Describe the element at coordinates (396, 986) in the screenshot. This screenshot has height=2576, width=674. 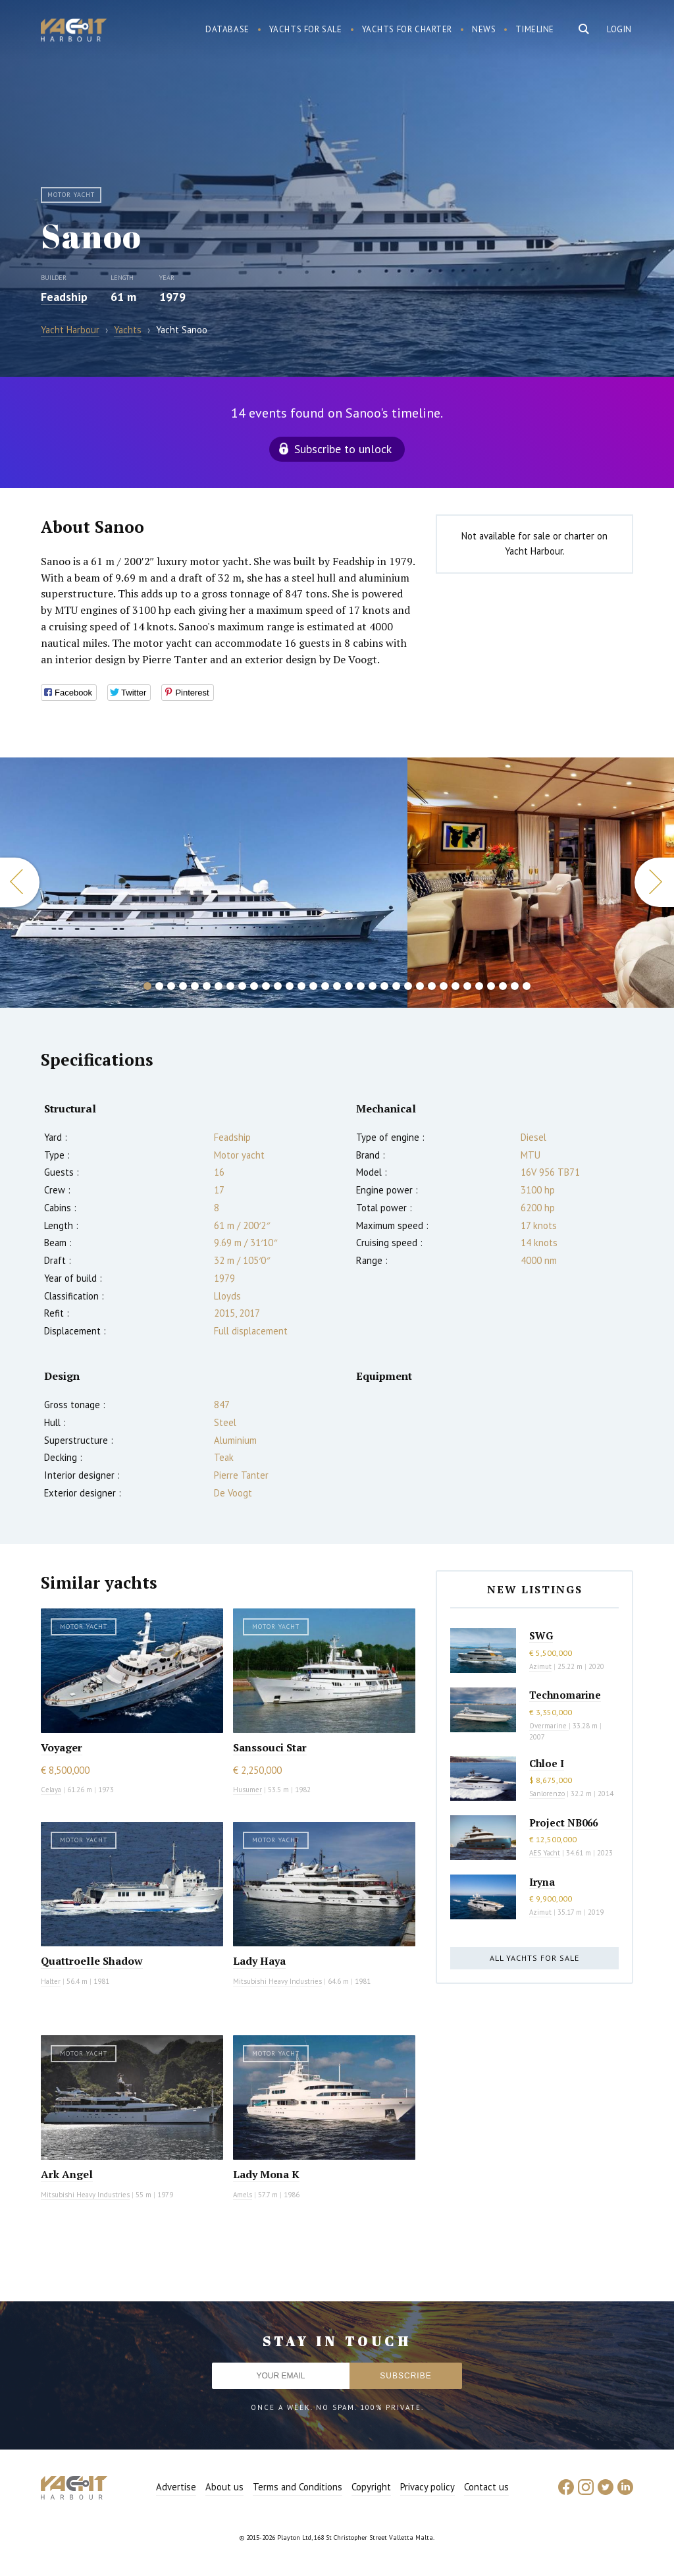
I see `22 [button]` at that location.